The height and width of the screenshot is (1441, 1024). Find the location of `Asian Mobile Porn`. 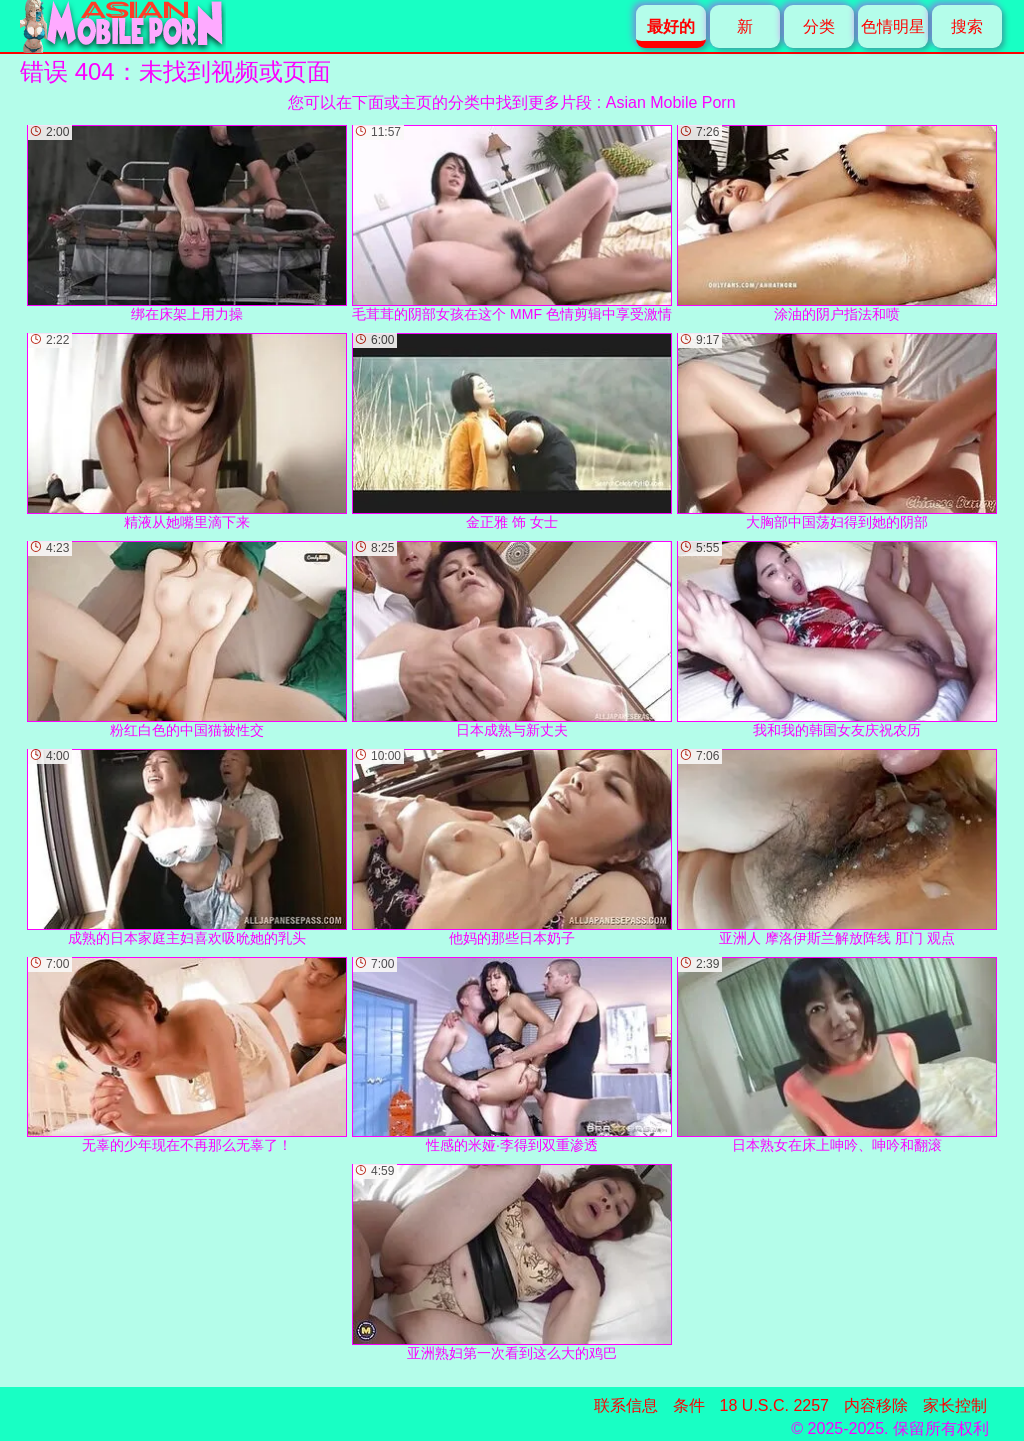

Asian Mobile Porn is located at coordinates (671, 102).